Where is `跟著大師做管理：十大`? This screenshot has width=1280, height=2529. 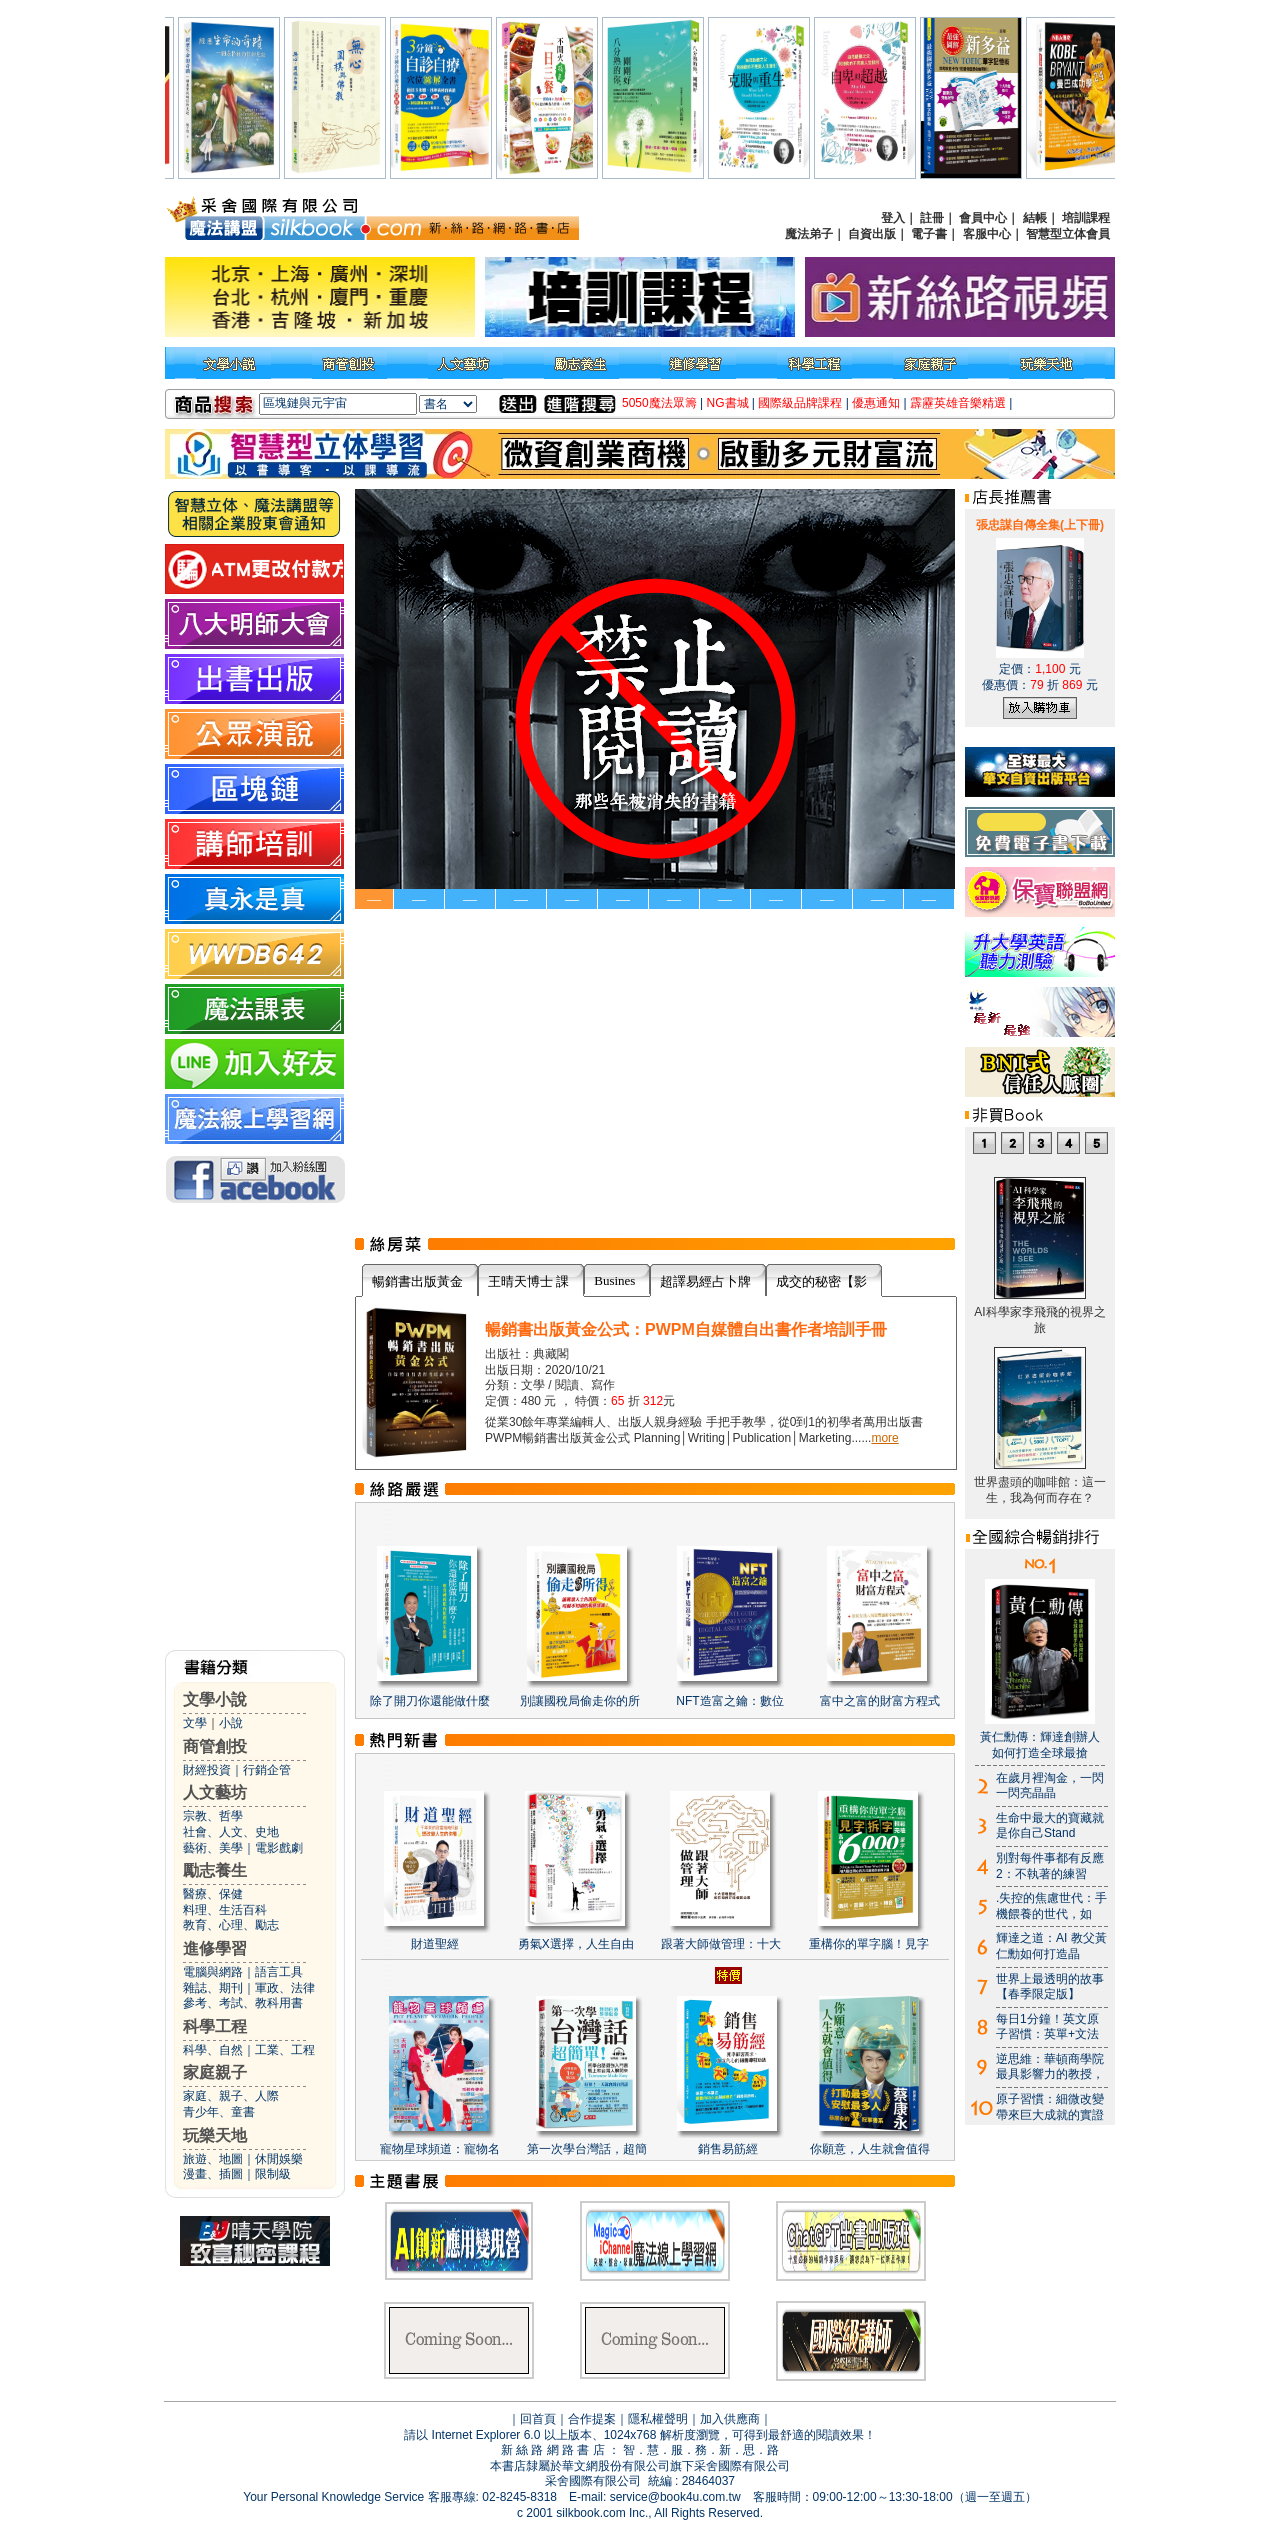
跟著大師做管理：十大 is located at coordinates (721, 1944).